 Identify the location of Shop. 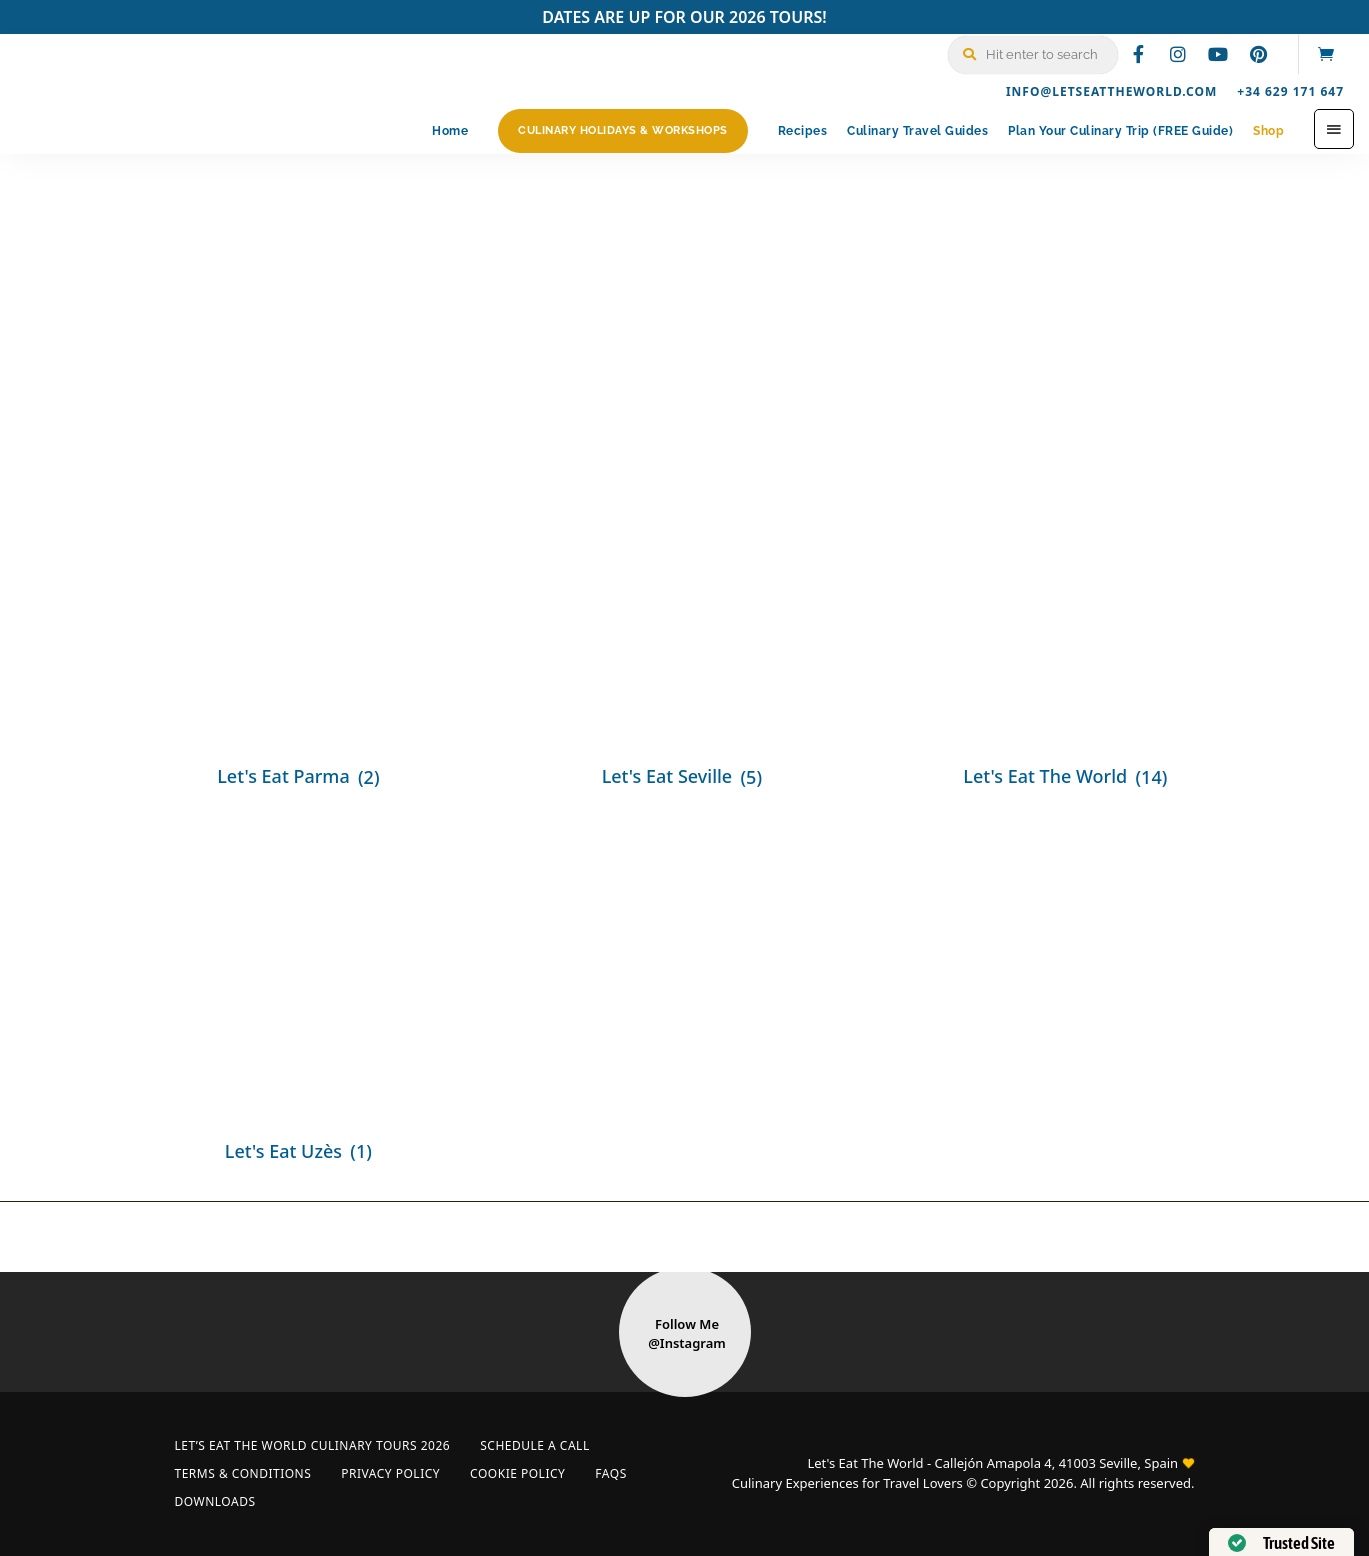
(1268, 131).